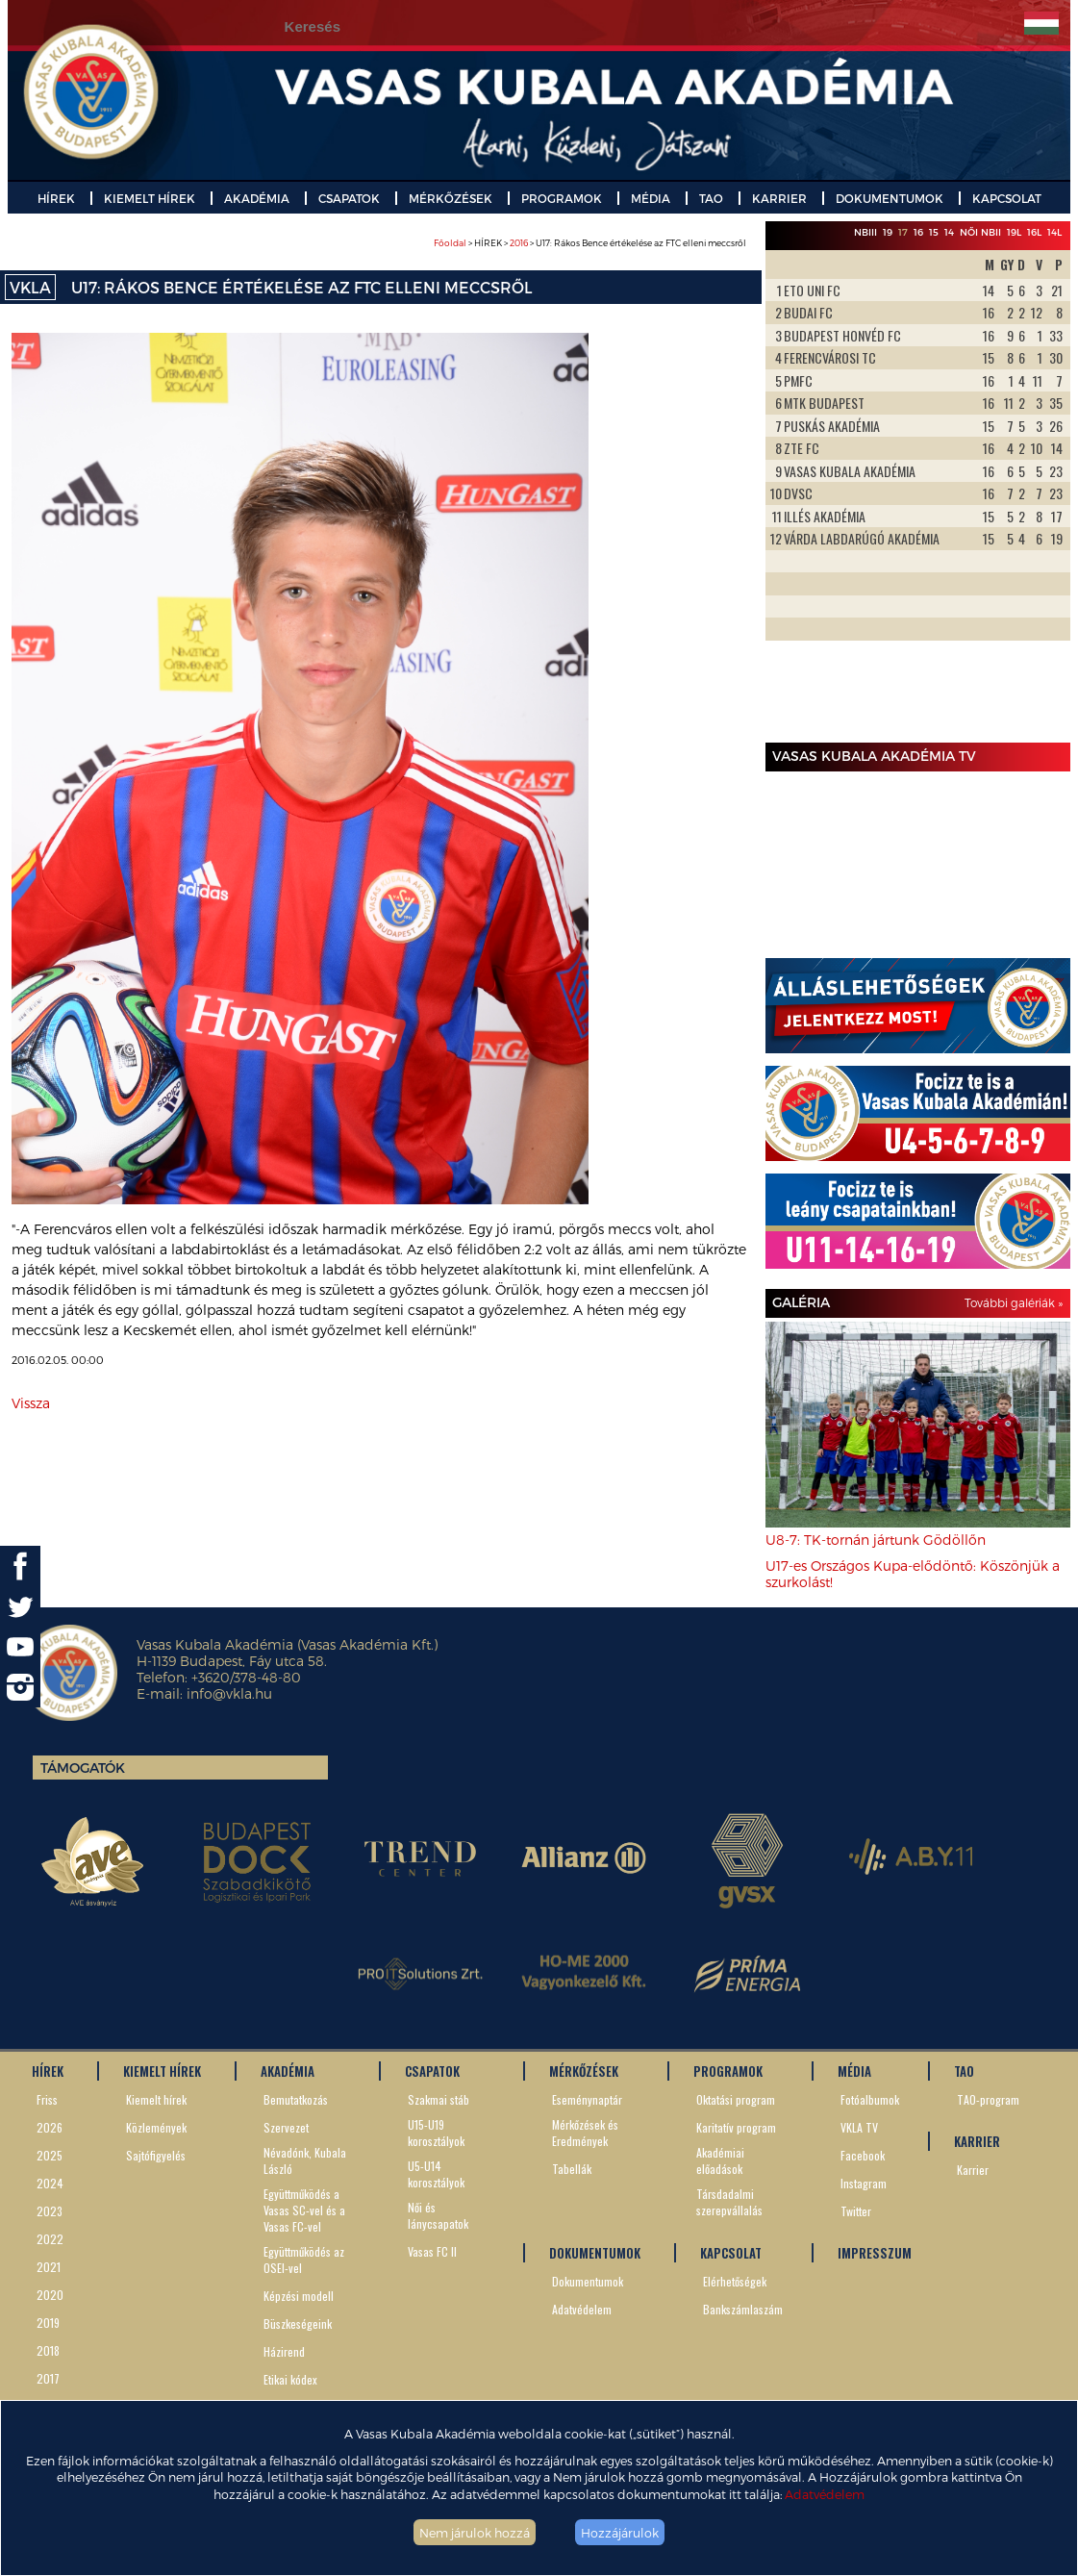  I want to click on Adatvédelem, so click(825, 2494).